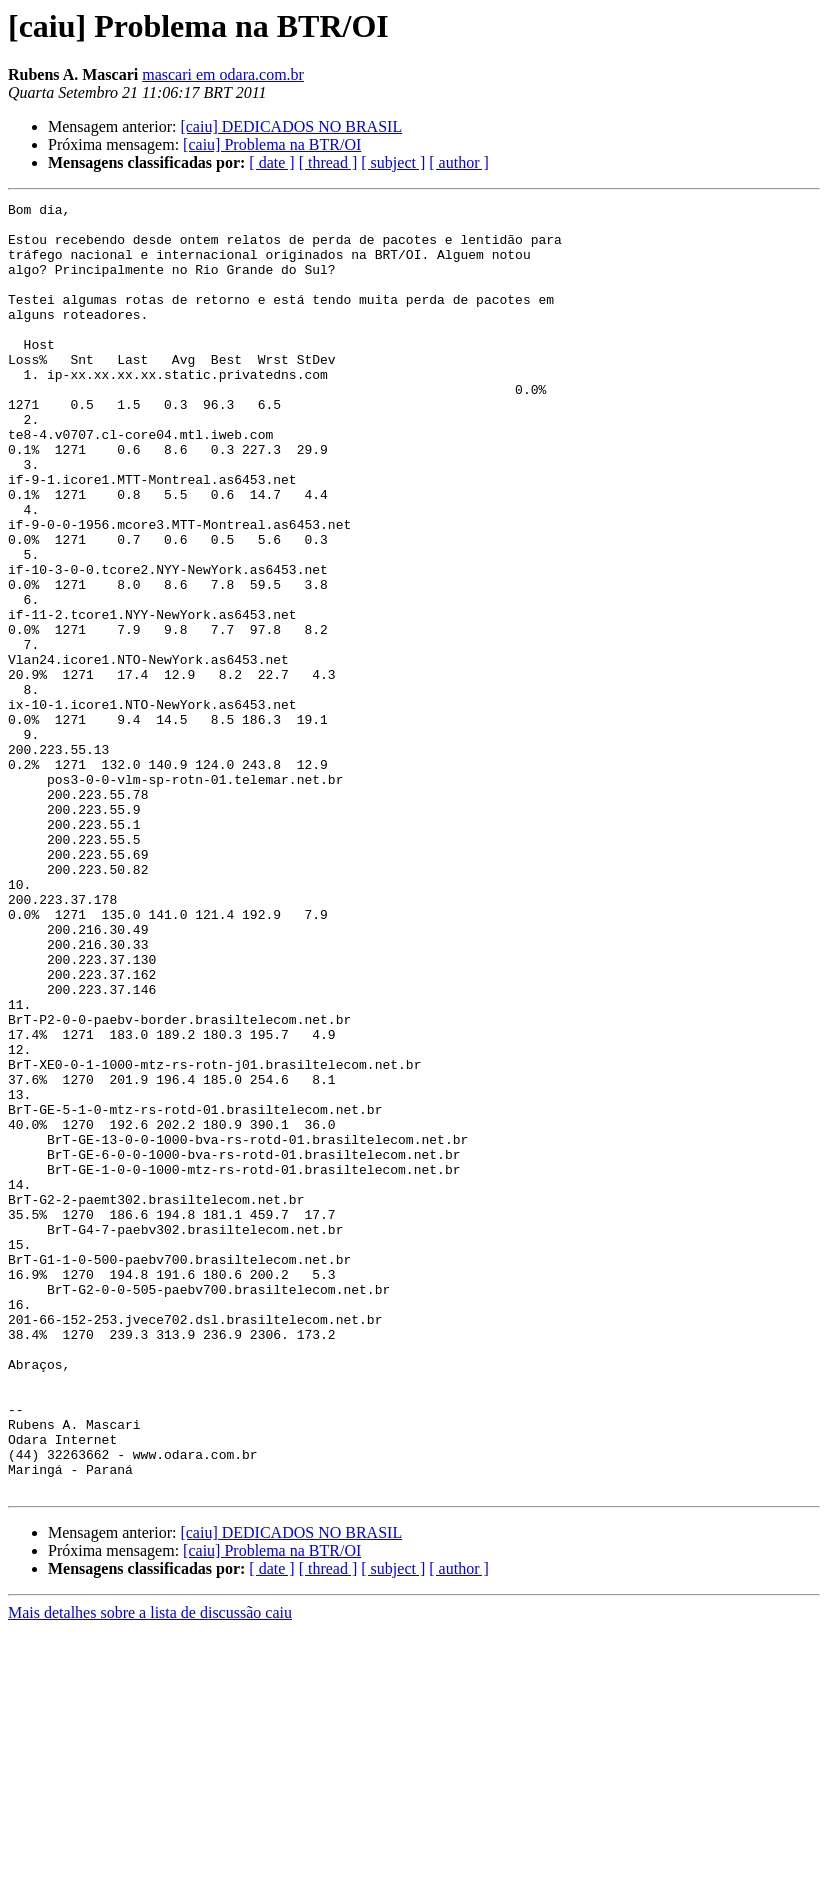  I want to click on [ thread ], so click(328, 162).